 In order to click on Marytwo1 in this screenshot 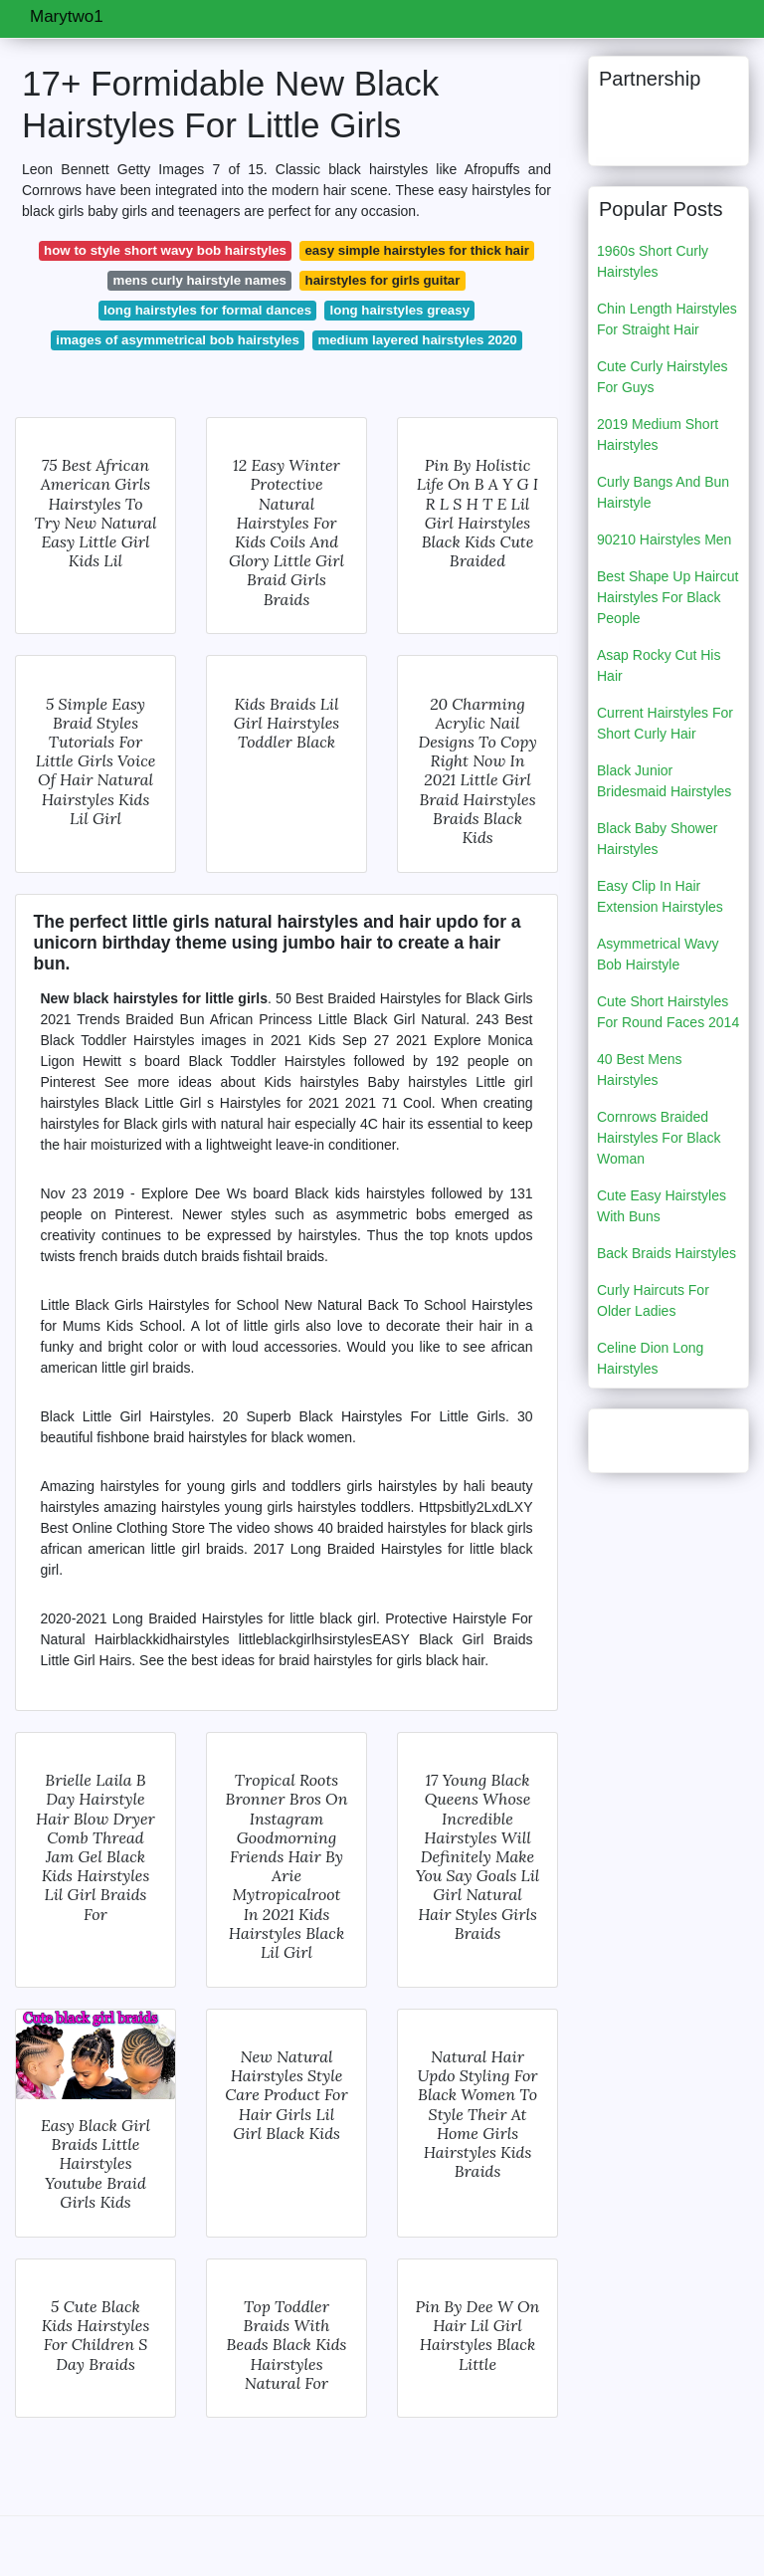, I will do `click(66, 16)`.